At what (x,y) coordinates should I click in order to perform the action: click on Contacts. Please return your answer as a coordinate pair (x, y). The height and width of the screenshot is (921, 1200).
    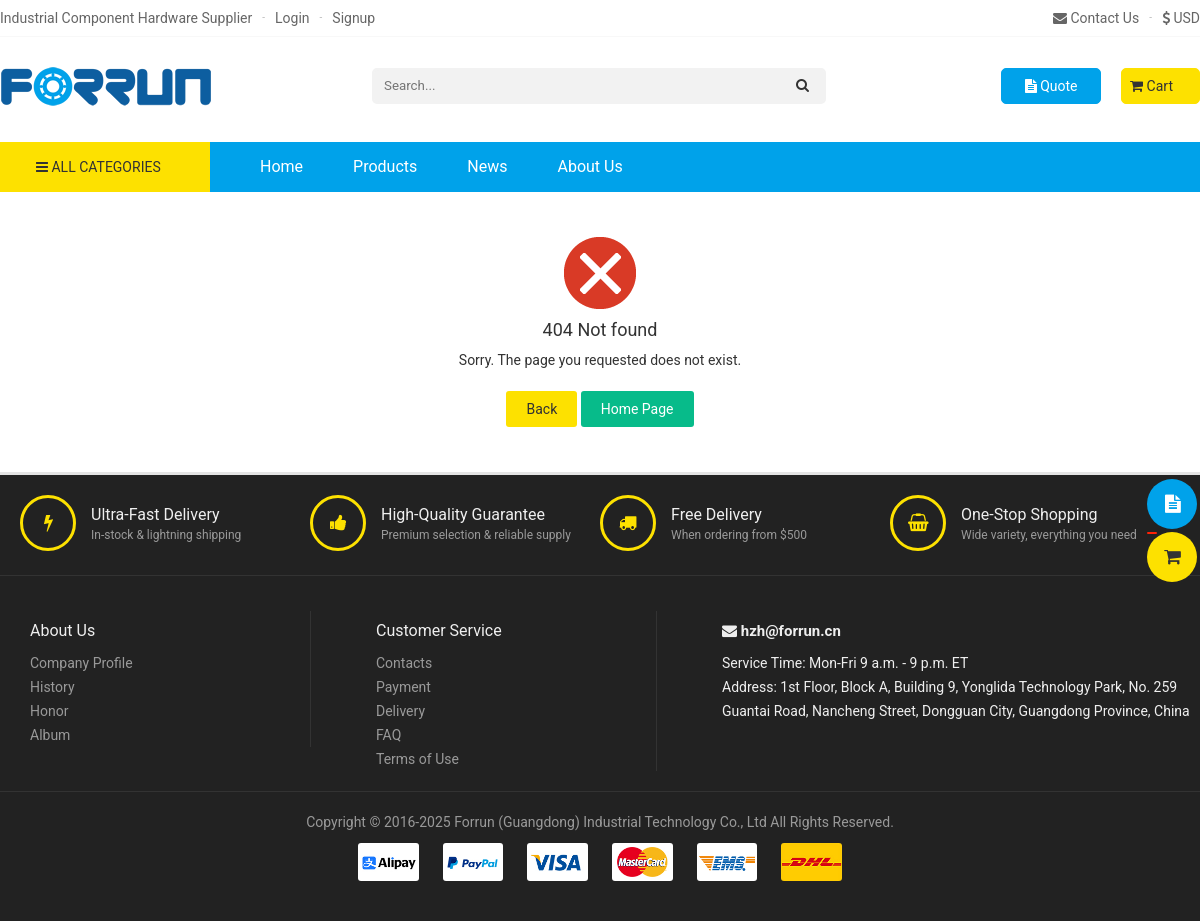
    Looking at the image, I should click on (404, 663).